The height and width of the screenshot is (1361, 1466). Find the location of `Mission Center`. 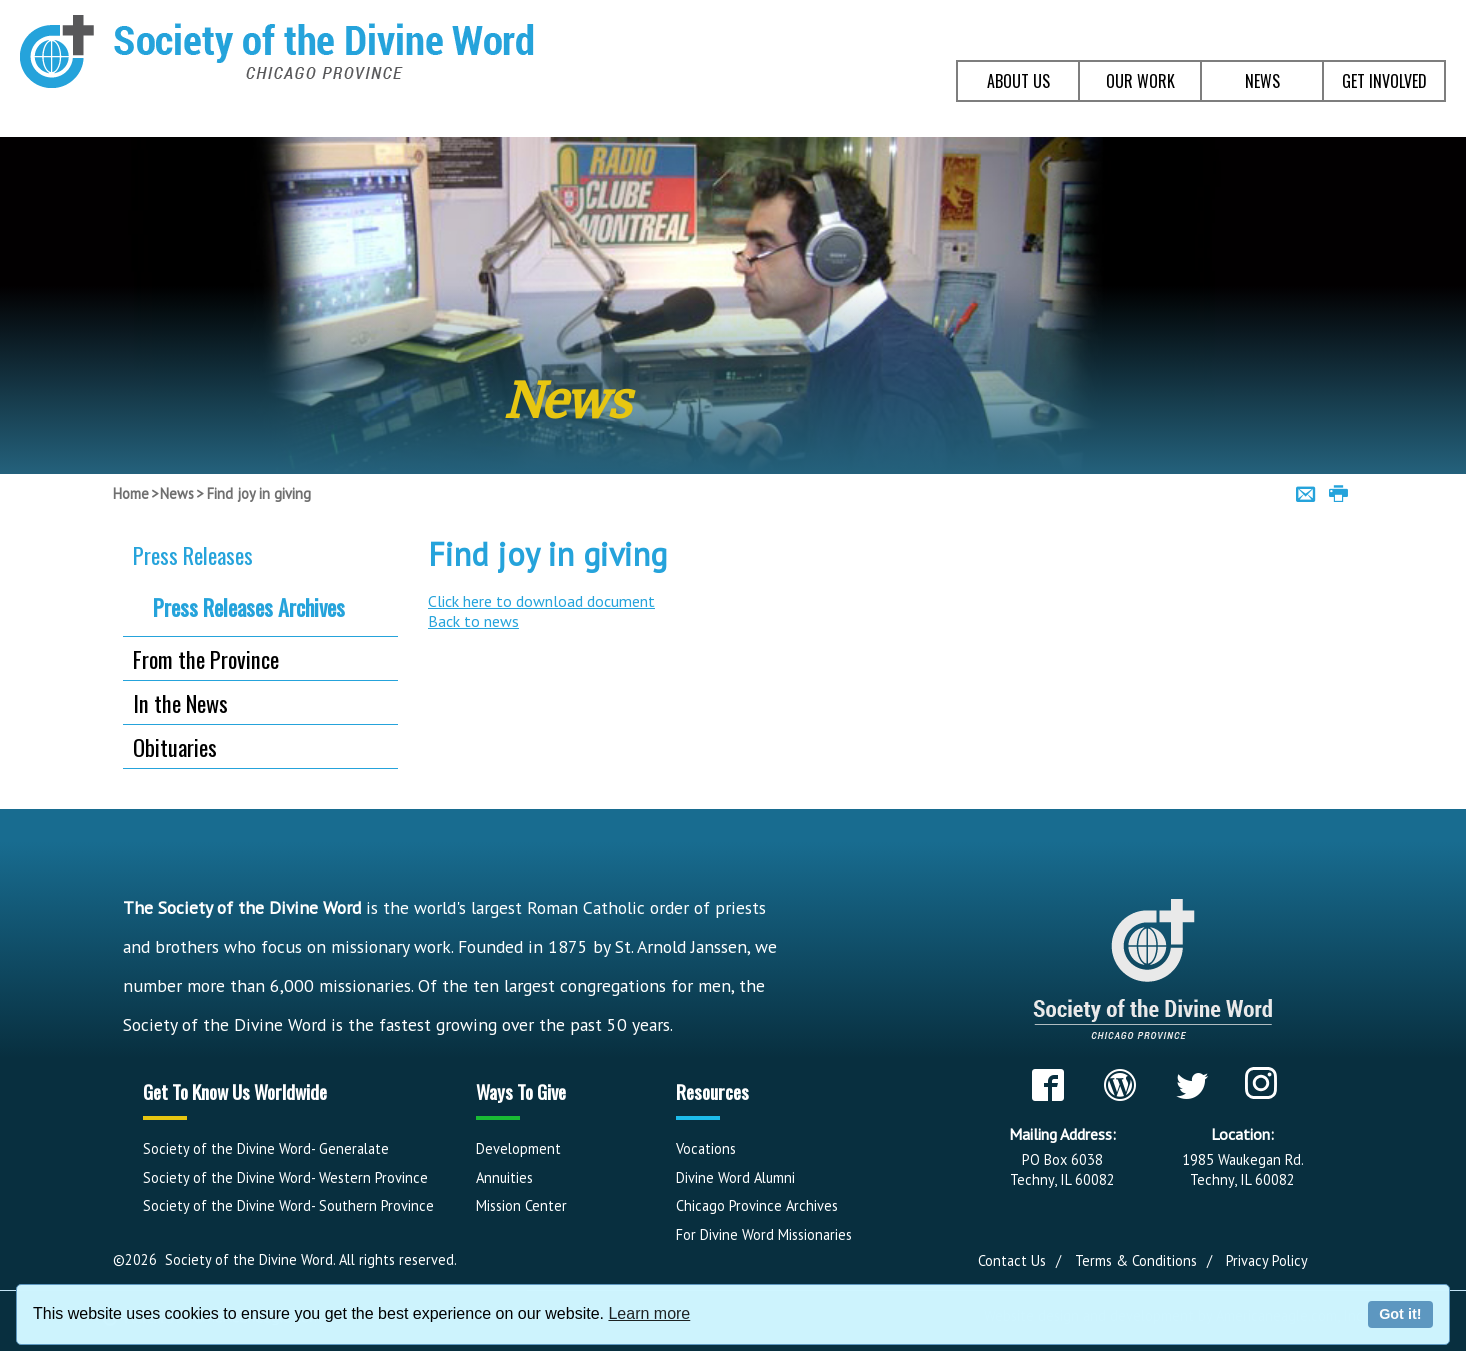

Mission Center is located at coordinates (521, 1205).